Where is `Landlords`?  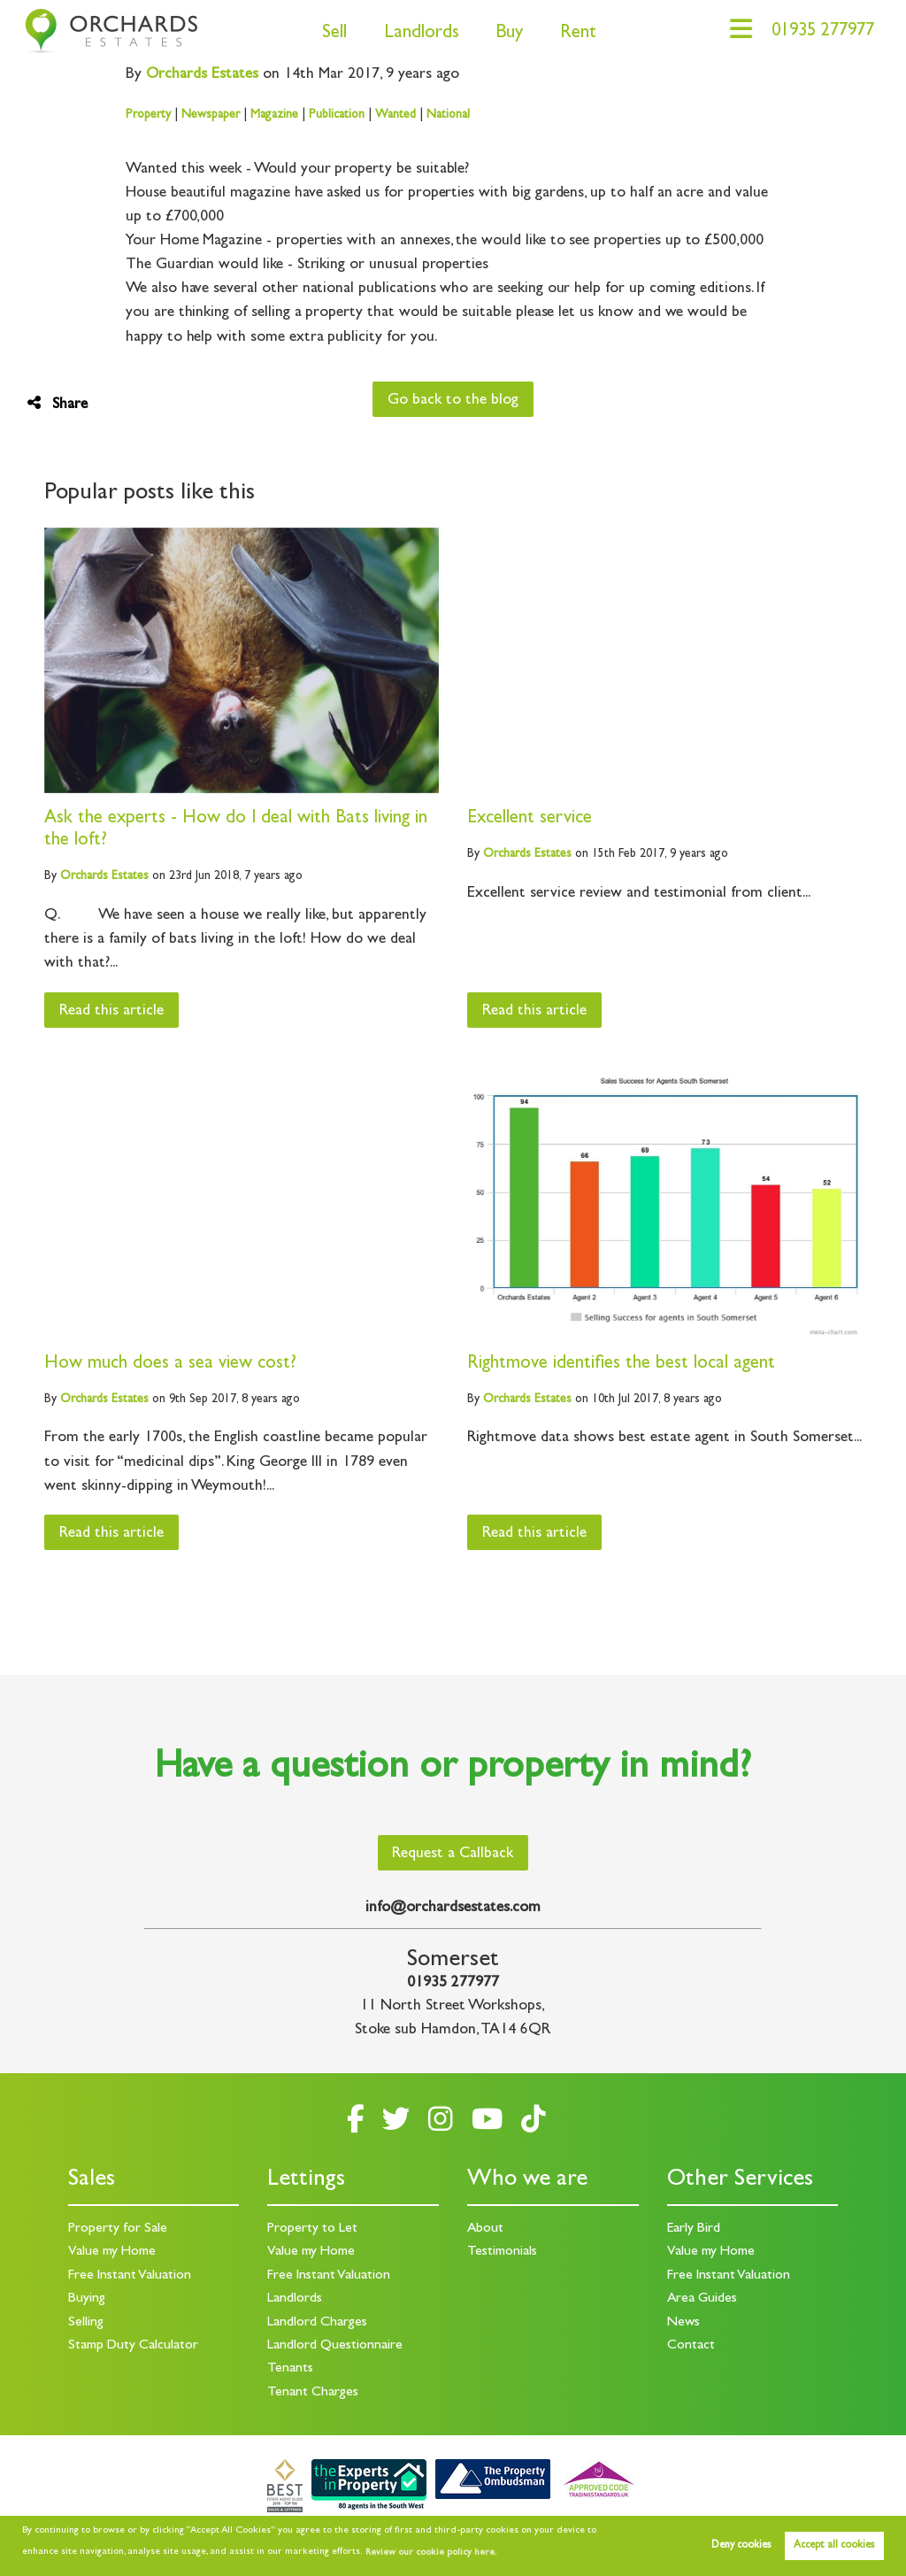
Landlords is located at coordinates (415, 34).